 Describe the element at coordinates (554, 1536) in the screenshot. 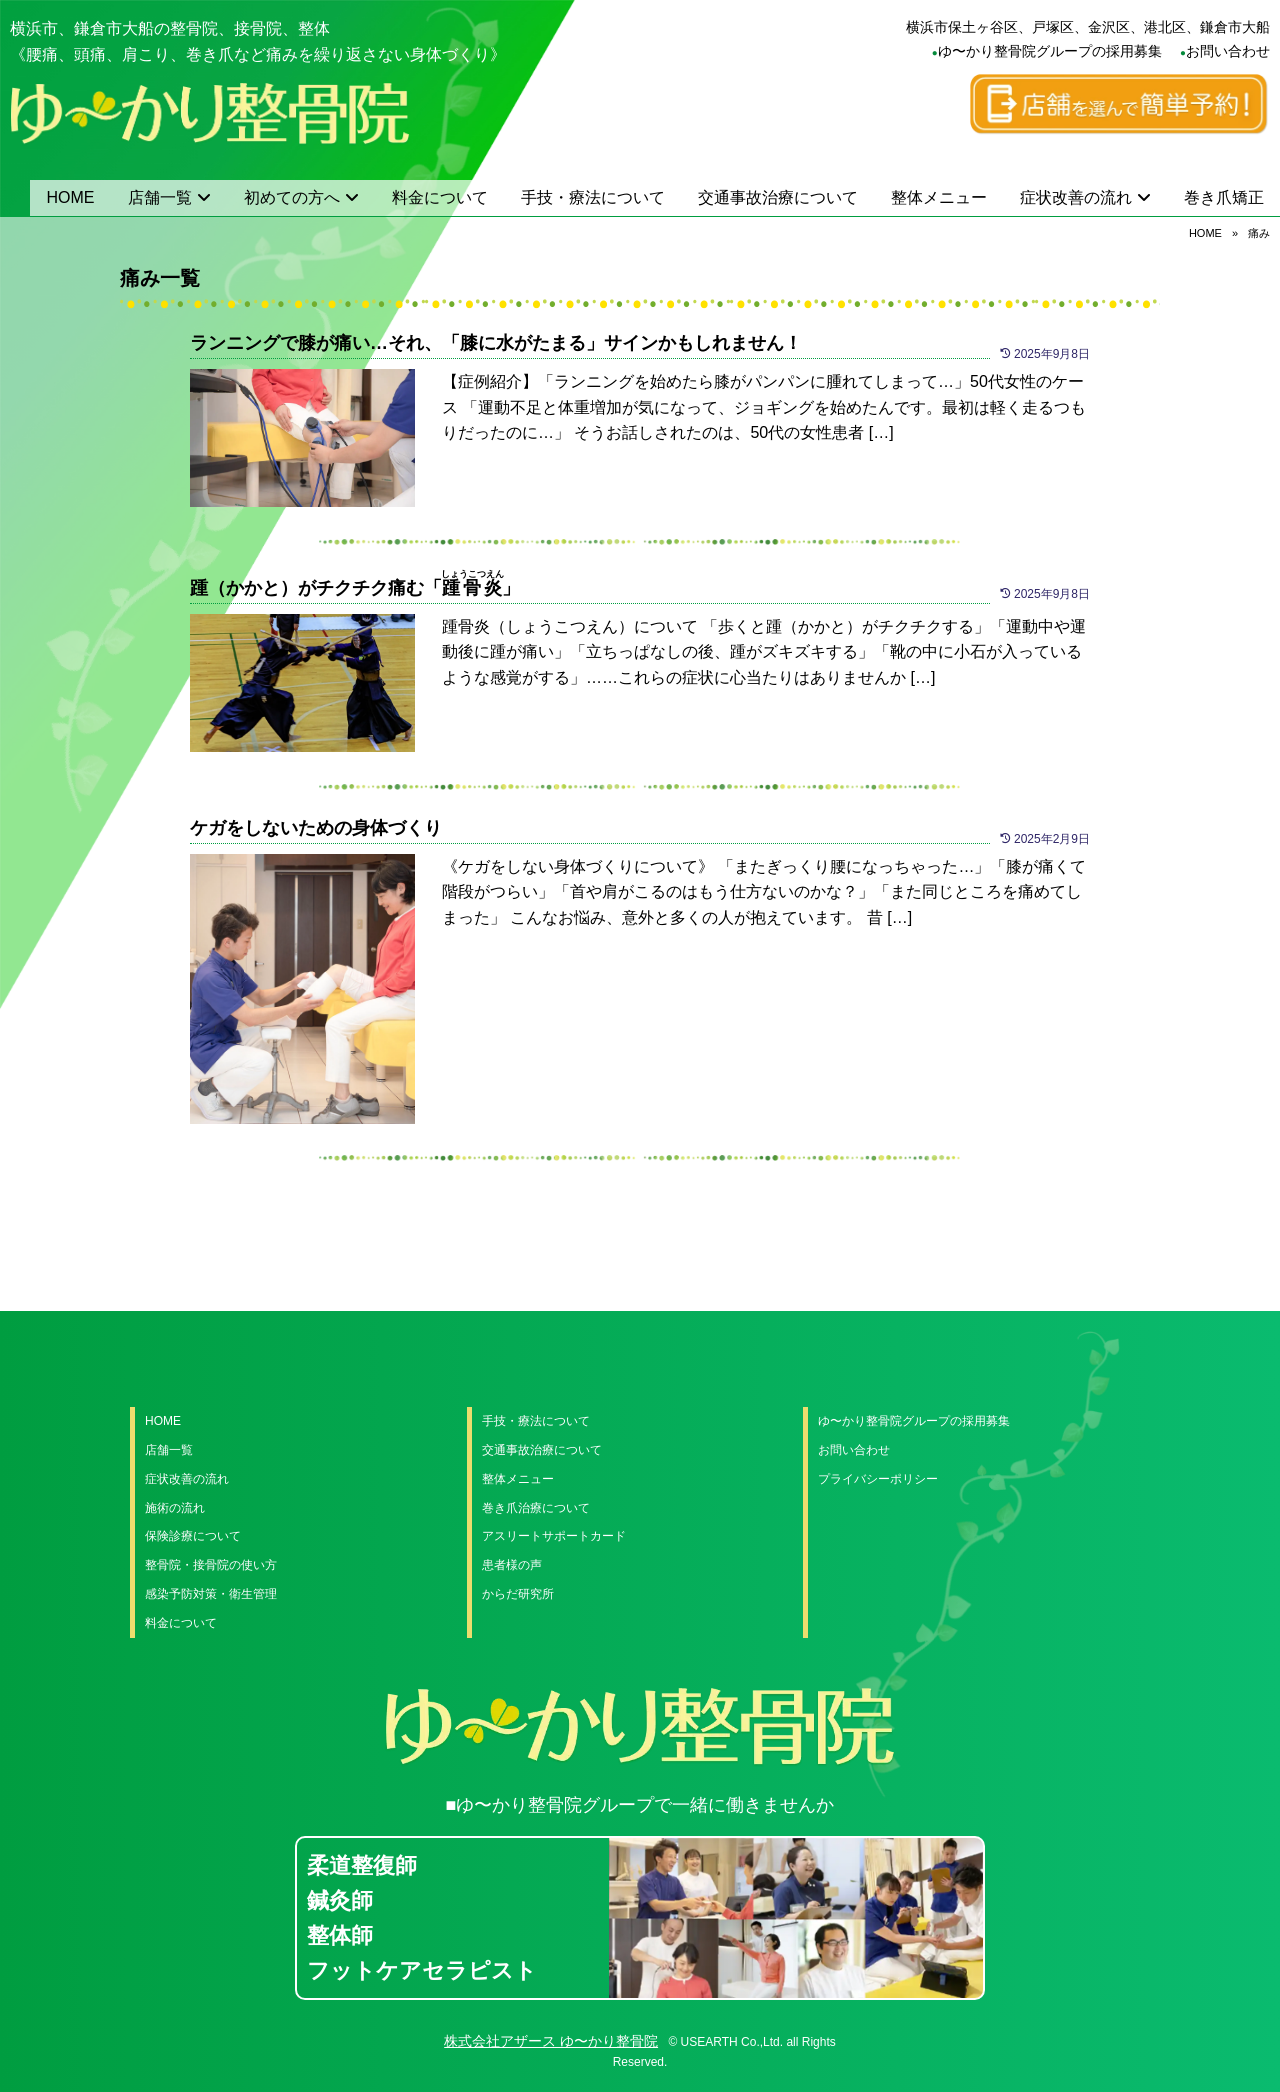

I see `アスリートサポートカード` at that location.